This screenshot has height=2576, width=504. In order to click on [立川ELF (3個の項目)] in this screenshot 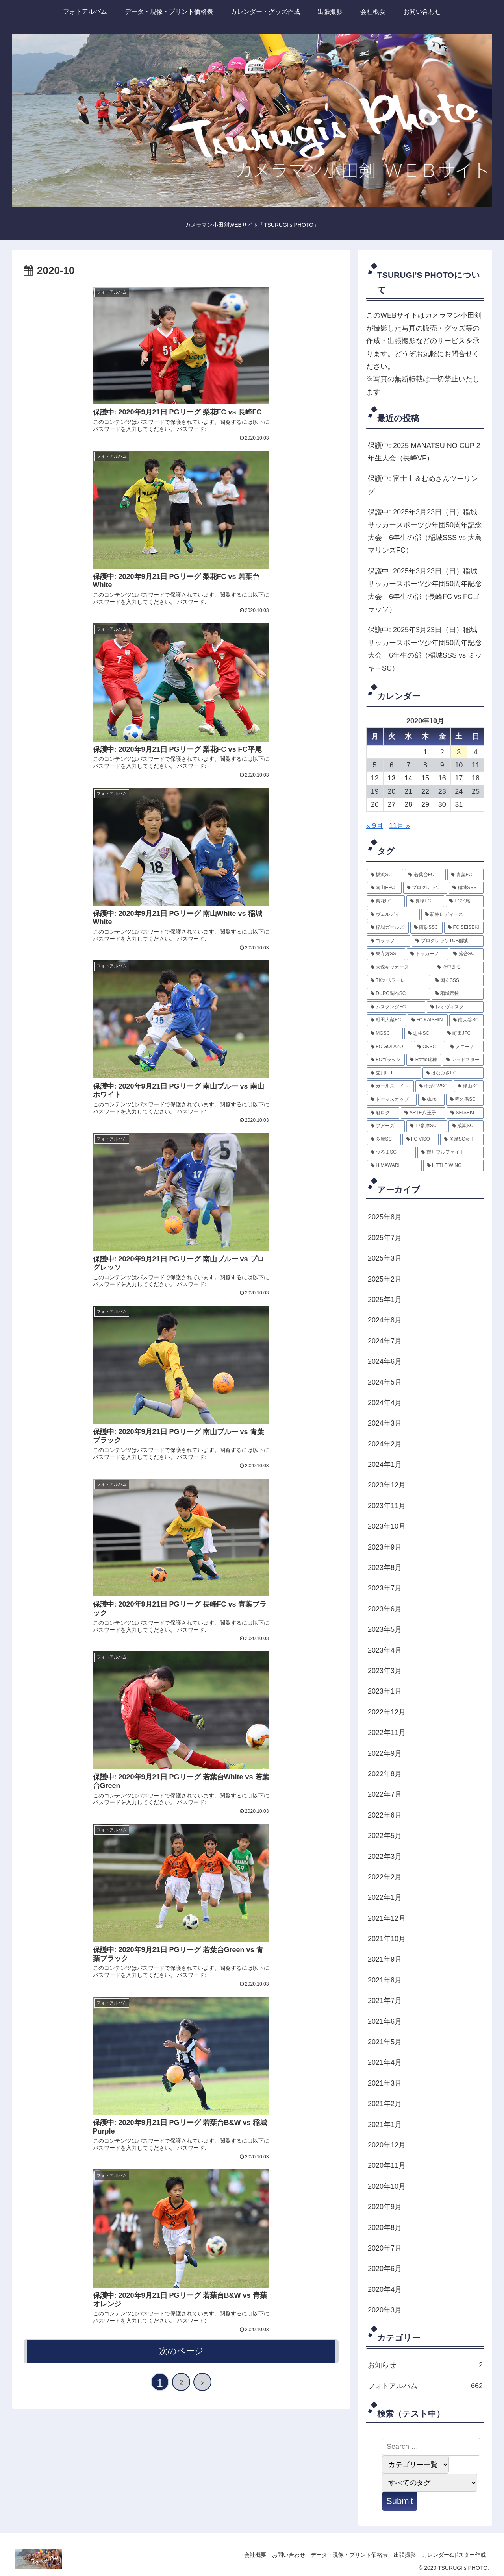, I will do `click(394, 1073)`.